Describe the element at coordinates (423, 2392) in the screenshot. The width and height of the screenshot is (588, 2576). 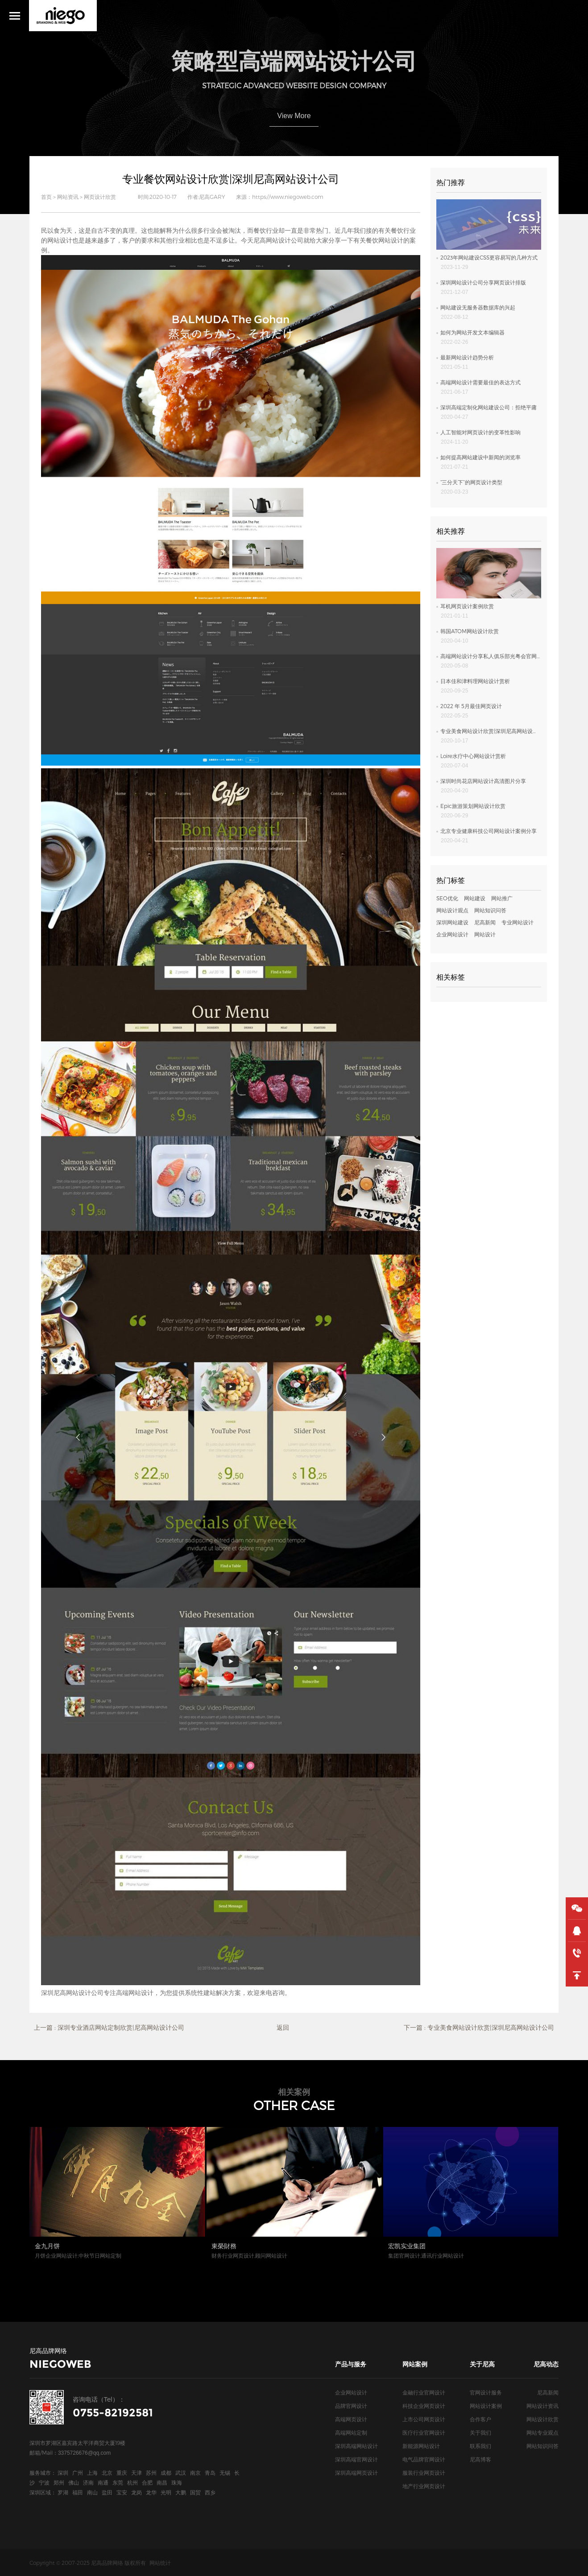
I see `金融行业官网设计` at that location.